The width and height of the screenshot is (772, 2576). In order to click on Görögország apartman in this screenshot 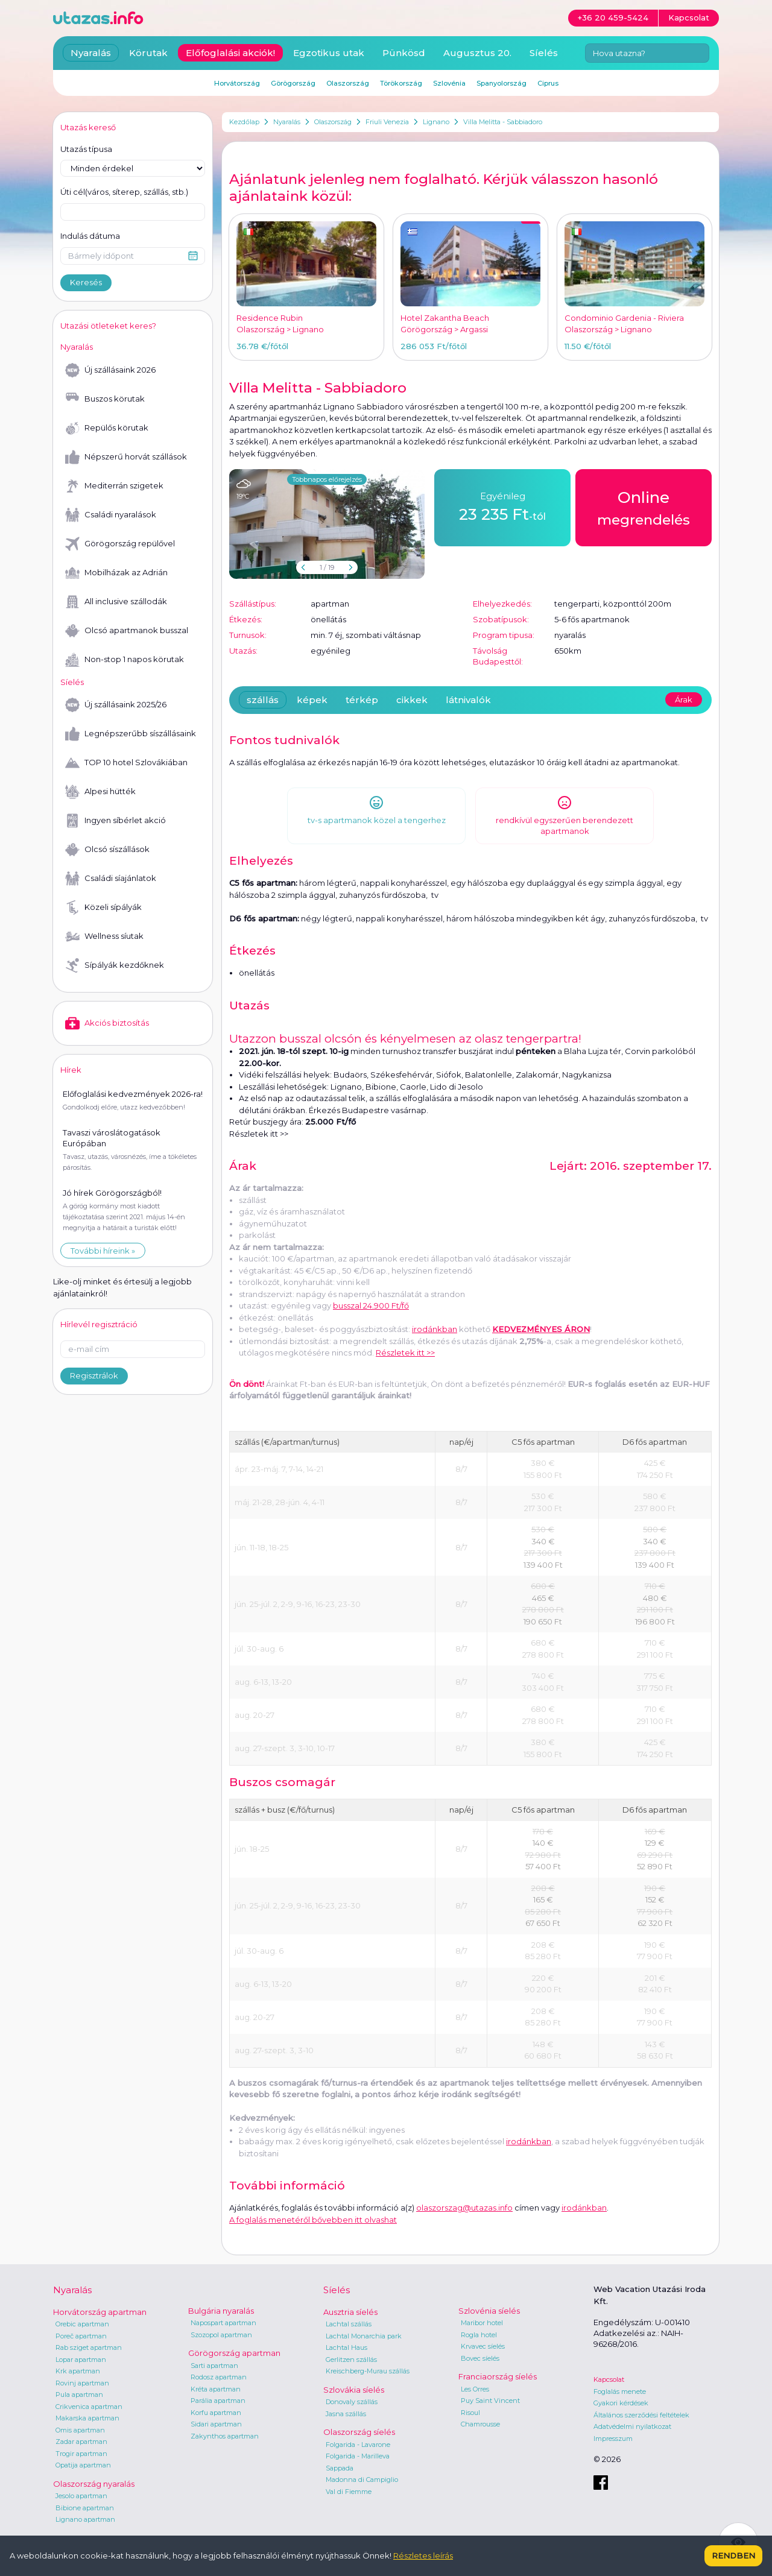, I will do `click(234, 2353)`.